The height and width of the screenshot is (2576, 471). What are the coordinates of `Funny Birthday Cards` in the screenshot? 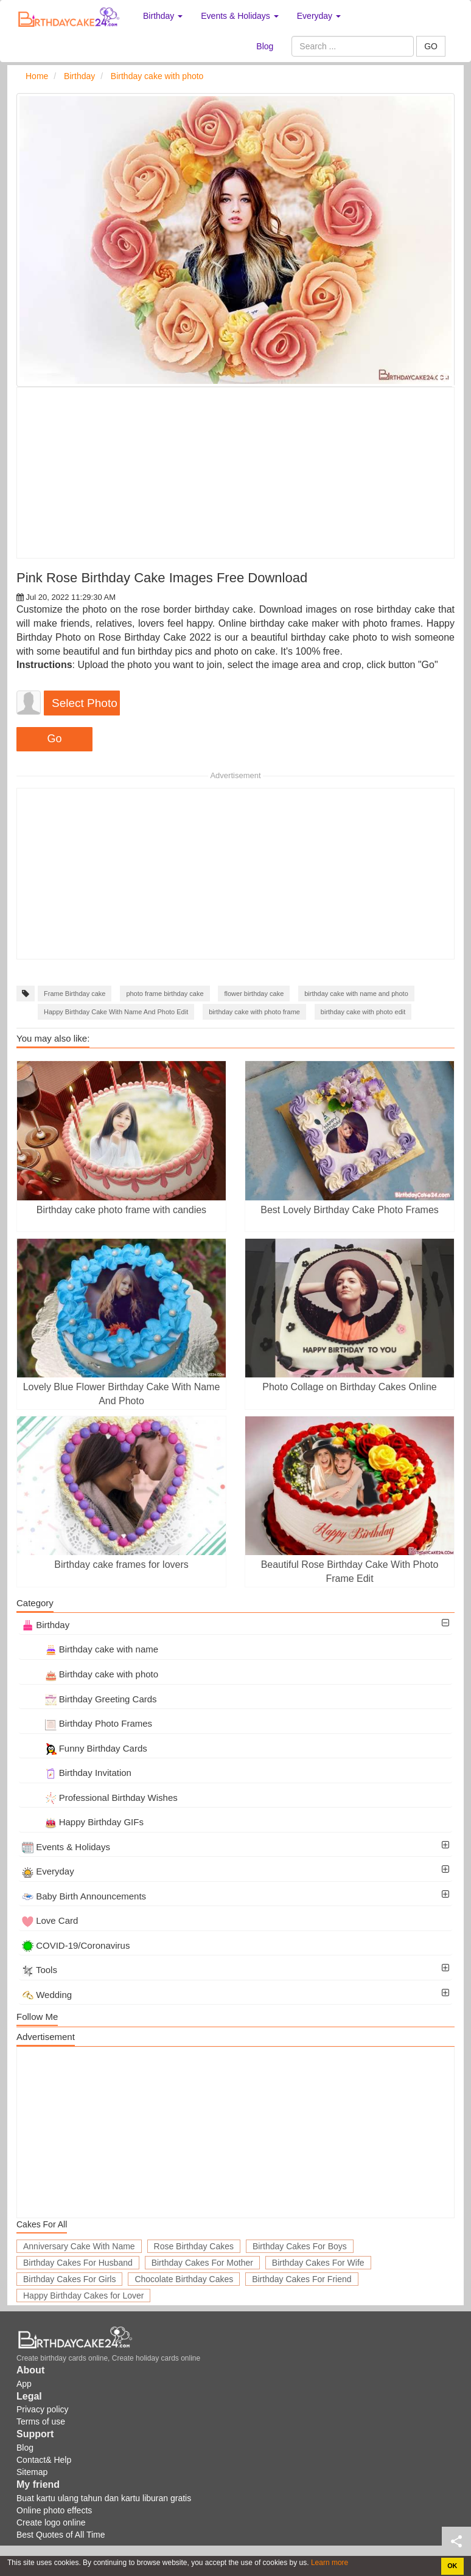 It's located at (84, 1748).